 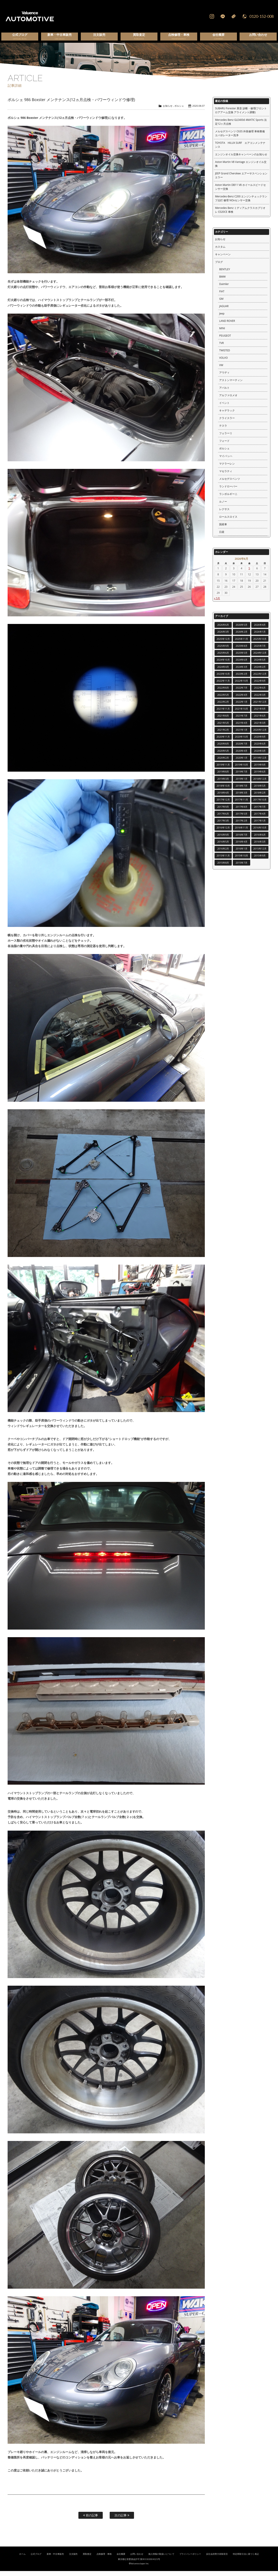 What do you see at coordinates (223, 664) in the screenshot?
I see `2024年10月` at bounding box center [223, 664].